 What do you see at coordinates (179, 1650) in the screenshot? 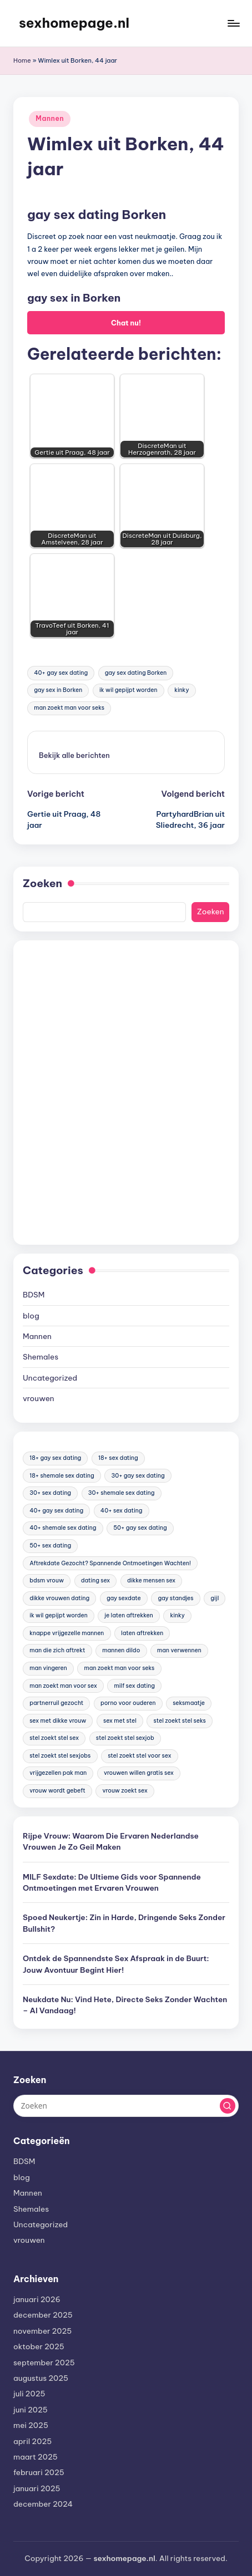
I see `man verwennen [man verwennen (80 items)]` at bounding box center [179, 1650].